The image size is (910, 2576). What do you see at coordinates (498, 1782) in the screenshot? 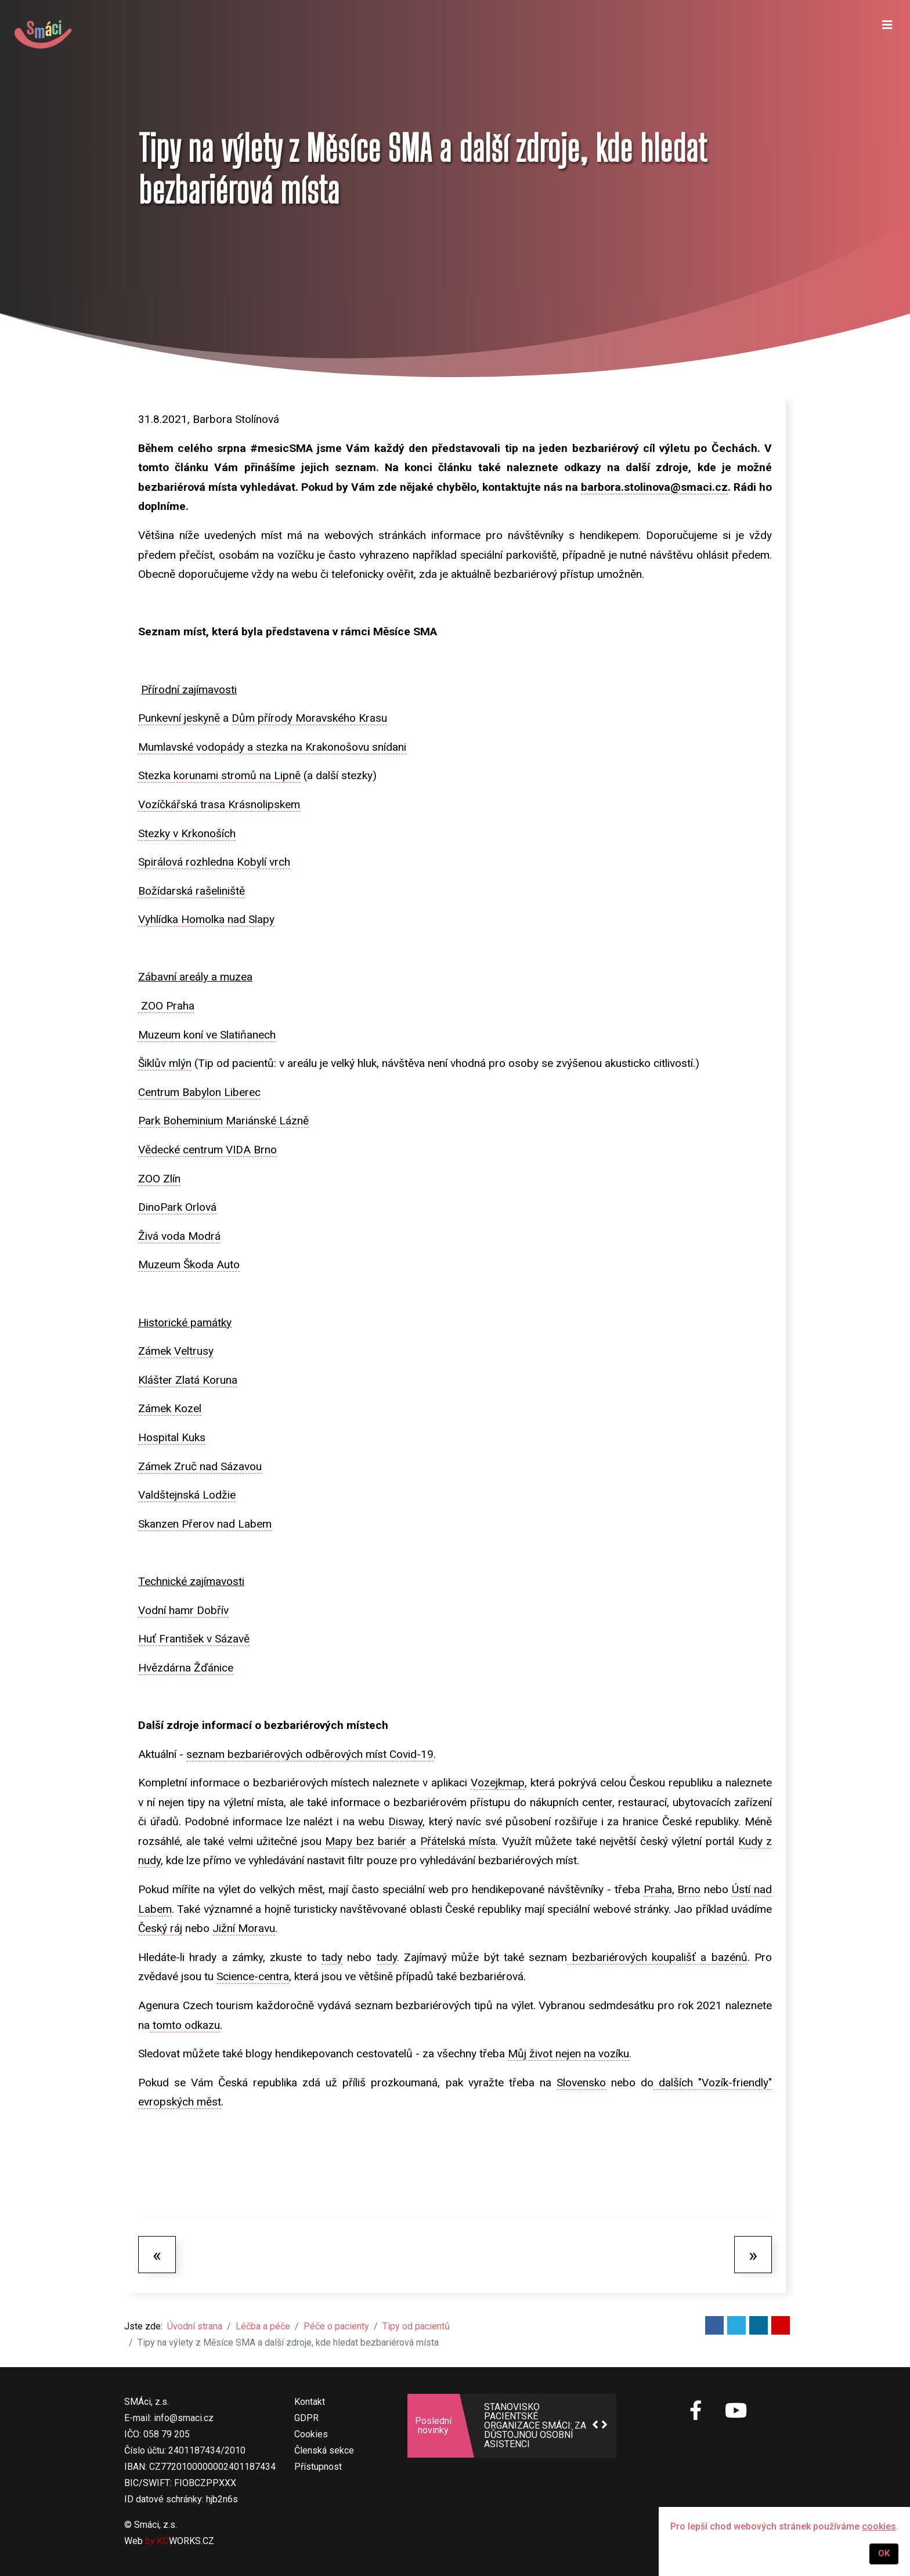
I see `Vozejkmap` at bounding box center [498, 1782].